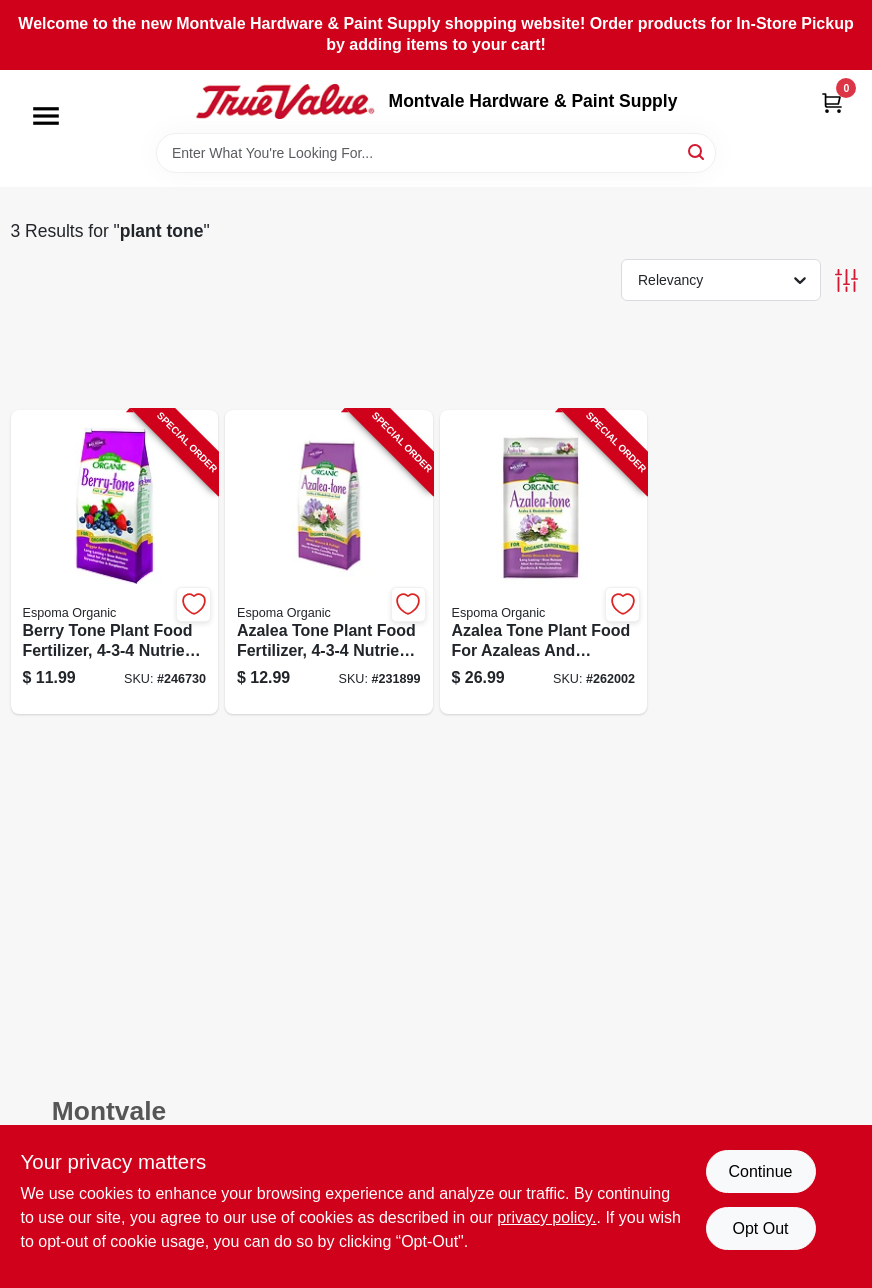  I want to click on [Go to azalea-tone-plant-food-for-azaleas-and-rhododendrons-fertilizer-pounds-050197065184-262002 product page], so click(544, 562).